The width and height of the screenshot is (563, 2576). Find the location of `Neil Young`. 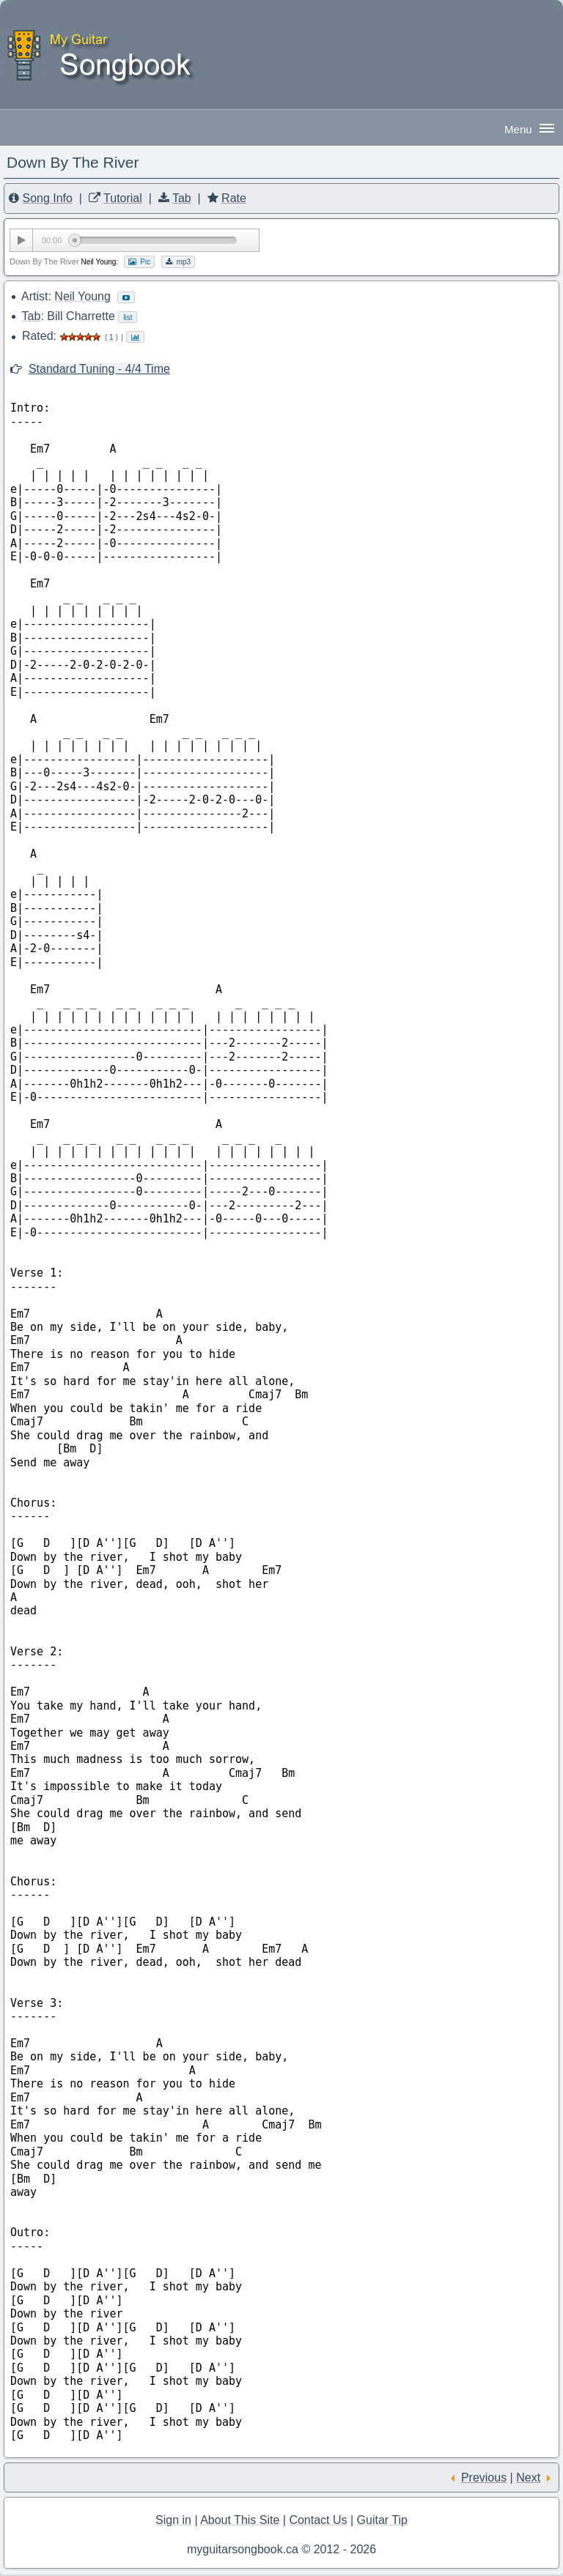

Neil Young is located at coordinates (82, 296).